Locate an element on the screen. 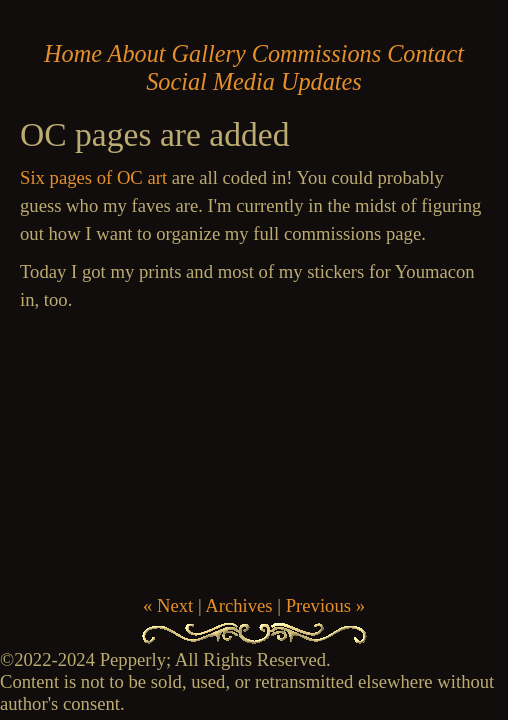 This screenshot has width=508, height=720. Gallery is located at coordinates (209, 53).